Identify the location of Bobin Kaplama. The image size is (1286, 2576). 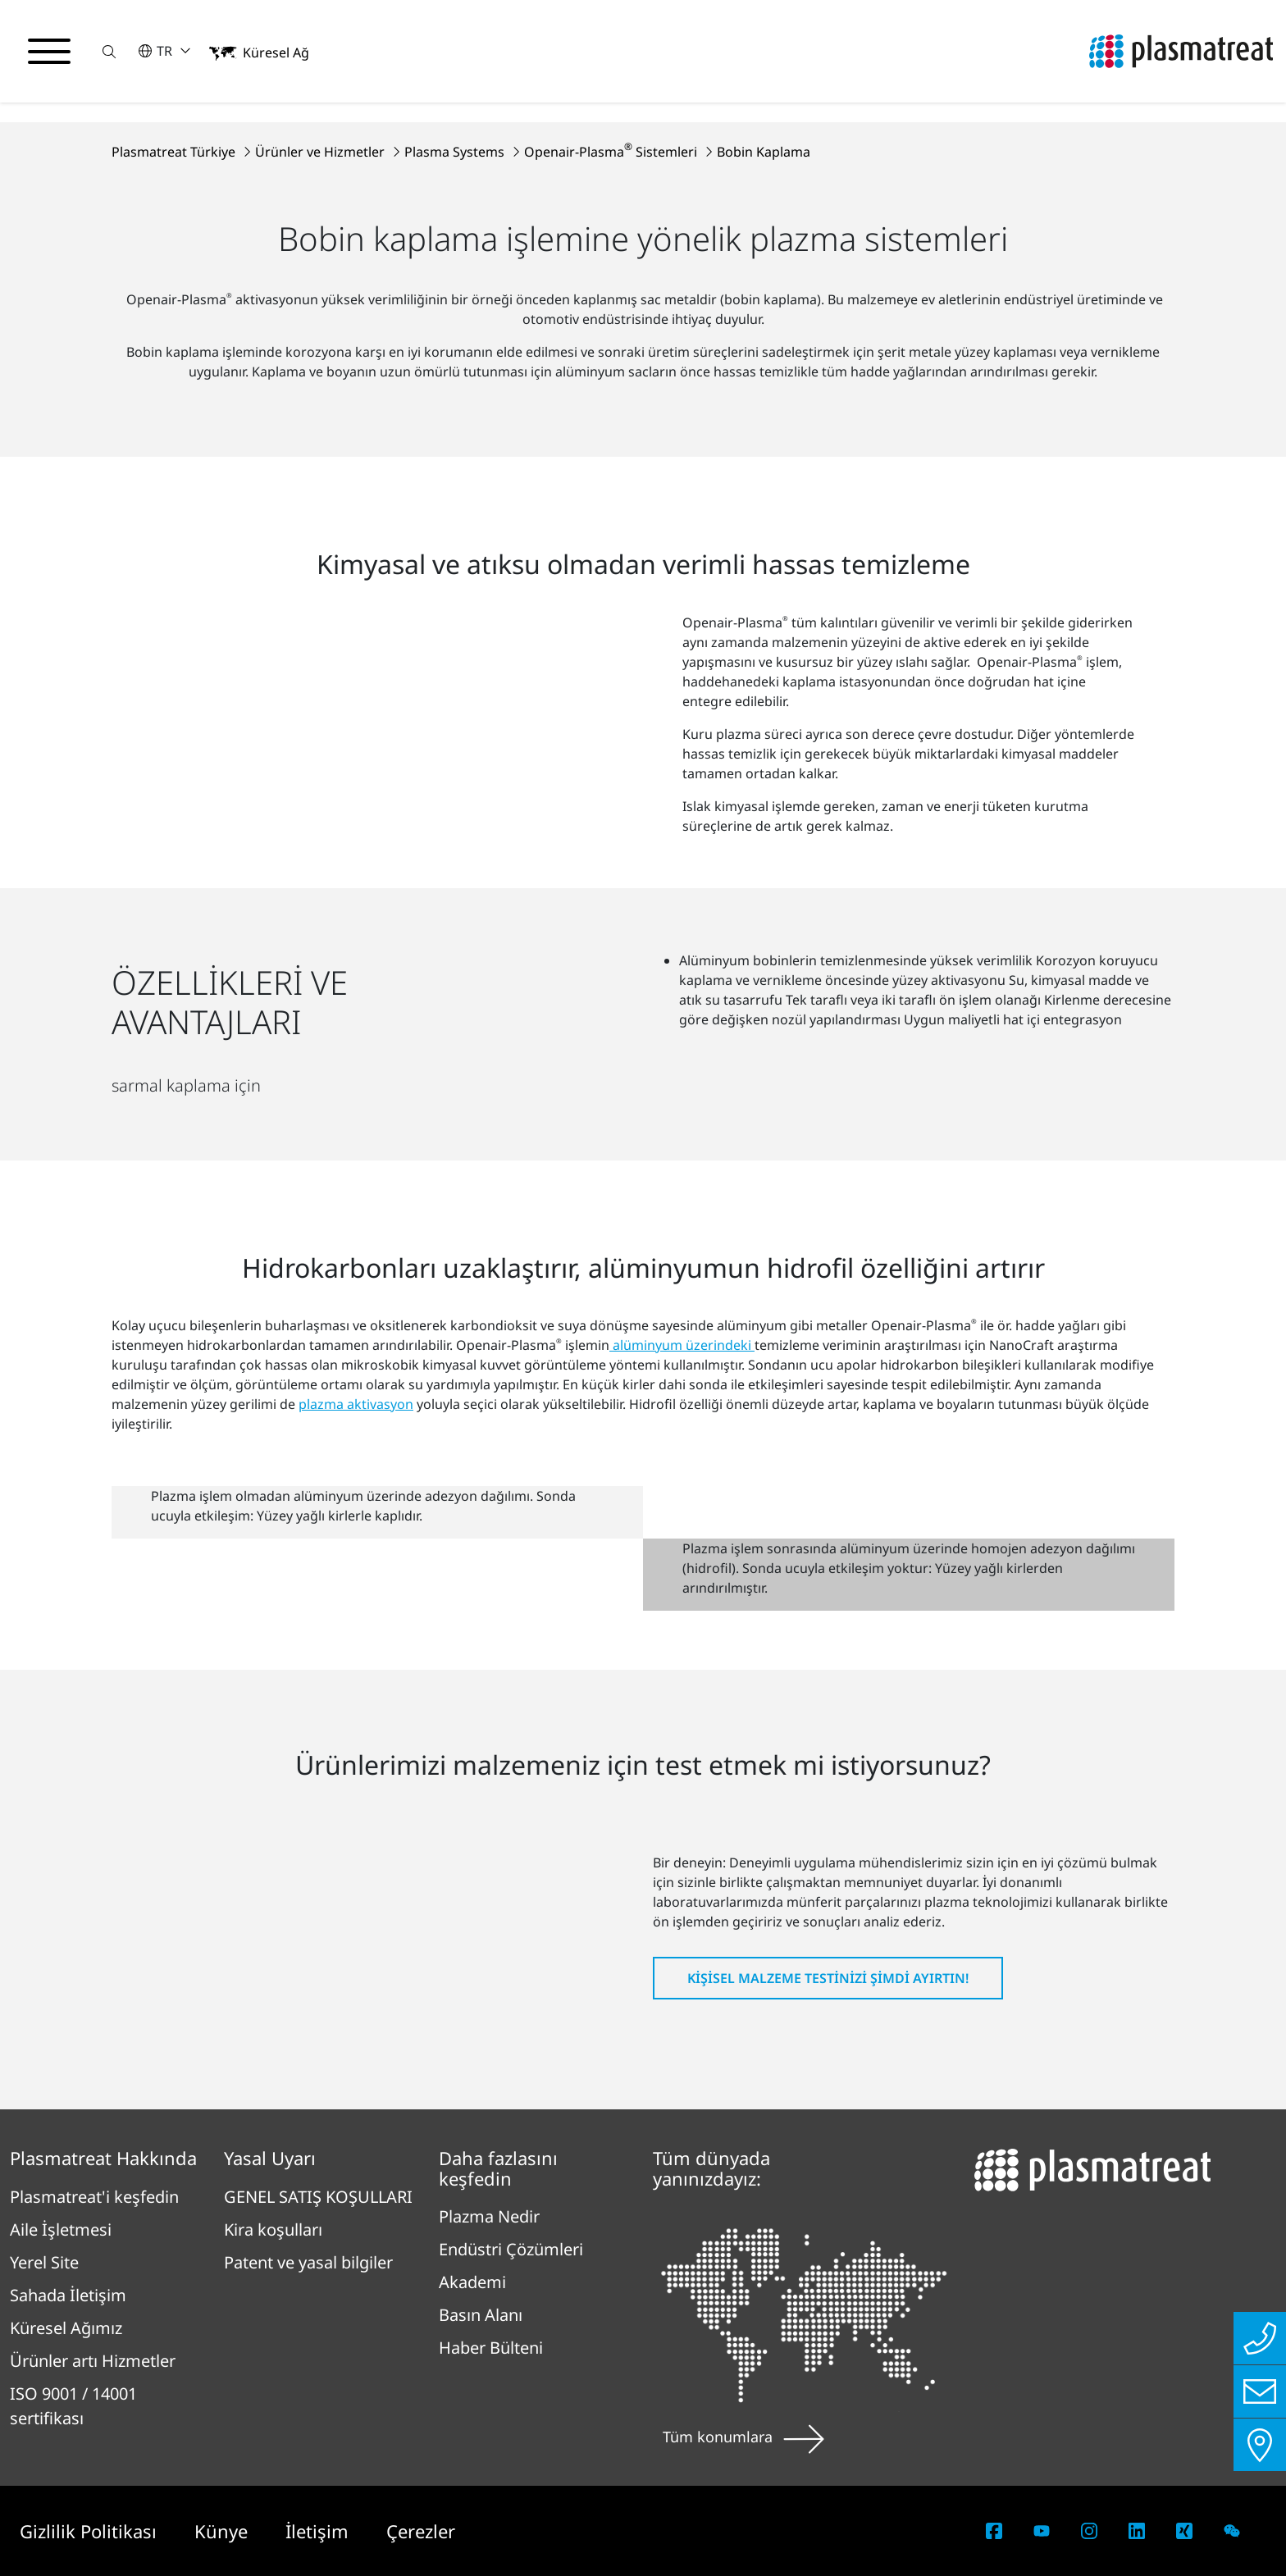
(763, 152).